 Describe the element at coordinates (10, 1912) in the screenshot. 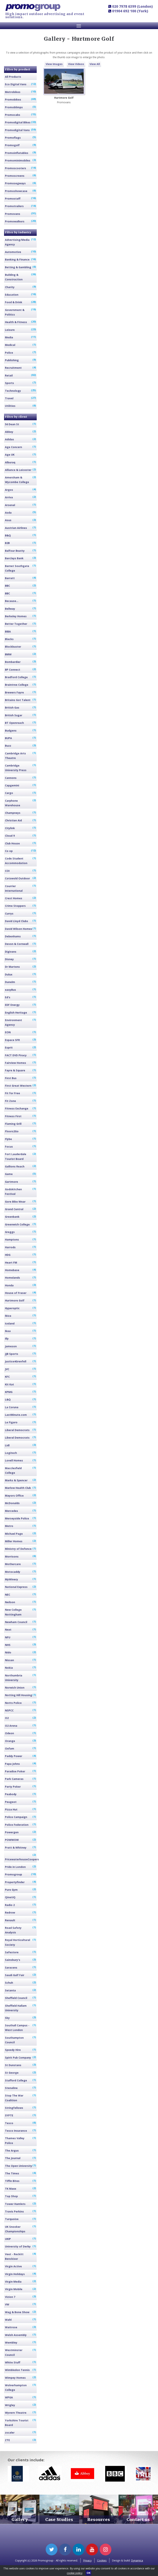

I see `Redrow` at that location.